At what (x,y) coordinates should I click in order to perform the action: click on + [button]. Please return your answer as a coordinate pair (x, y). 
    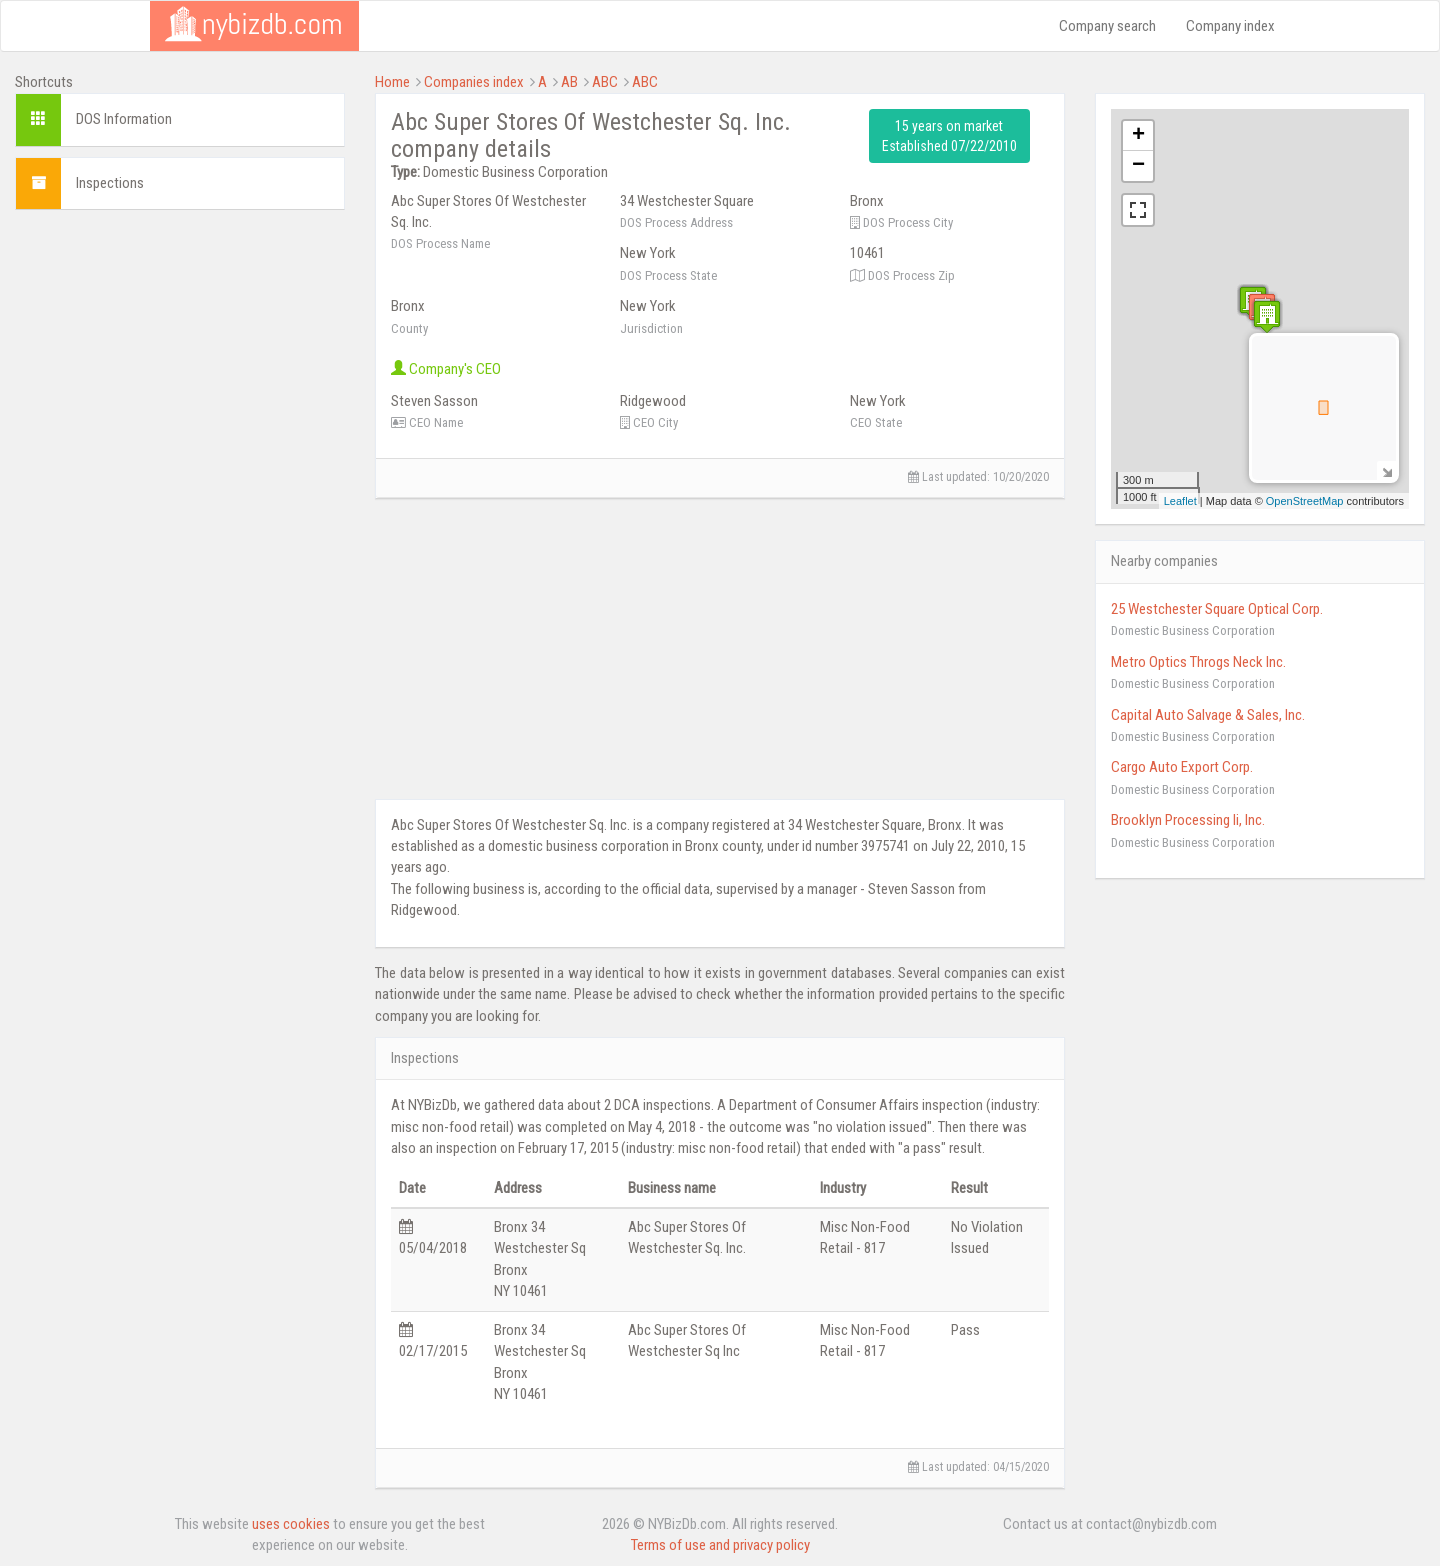
    Looking at the image, I should click on (1138, 136).